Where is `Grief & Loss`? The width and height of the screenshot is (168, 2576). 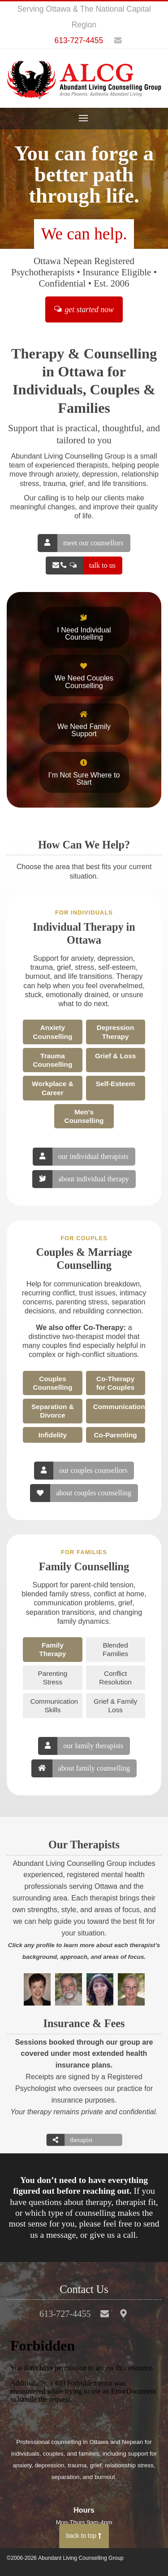 Grief & Loss is located at coordinates (115, 1056).